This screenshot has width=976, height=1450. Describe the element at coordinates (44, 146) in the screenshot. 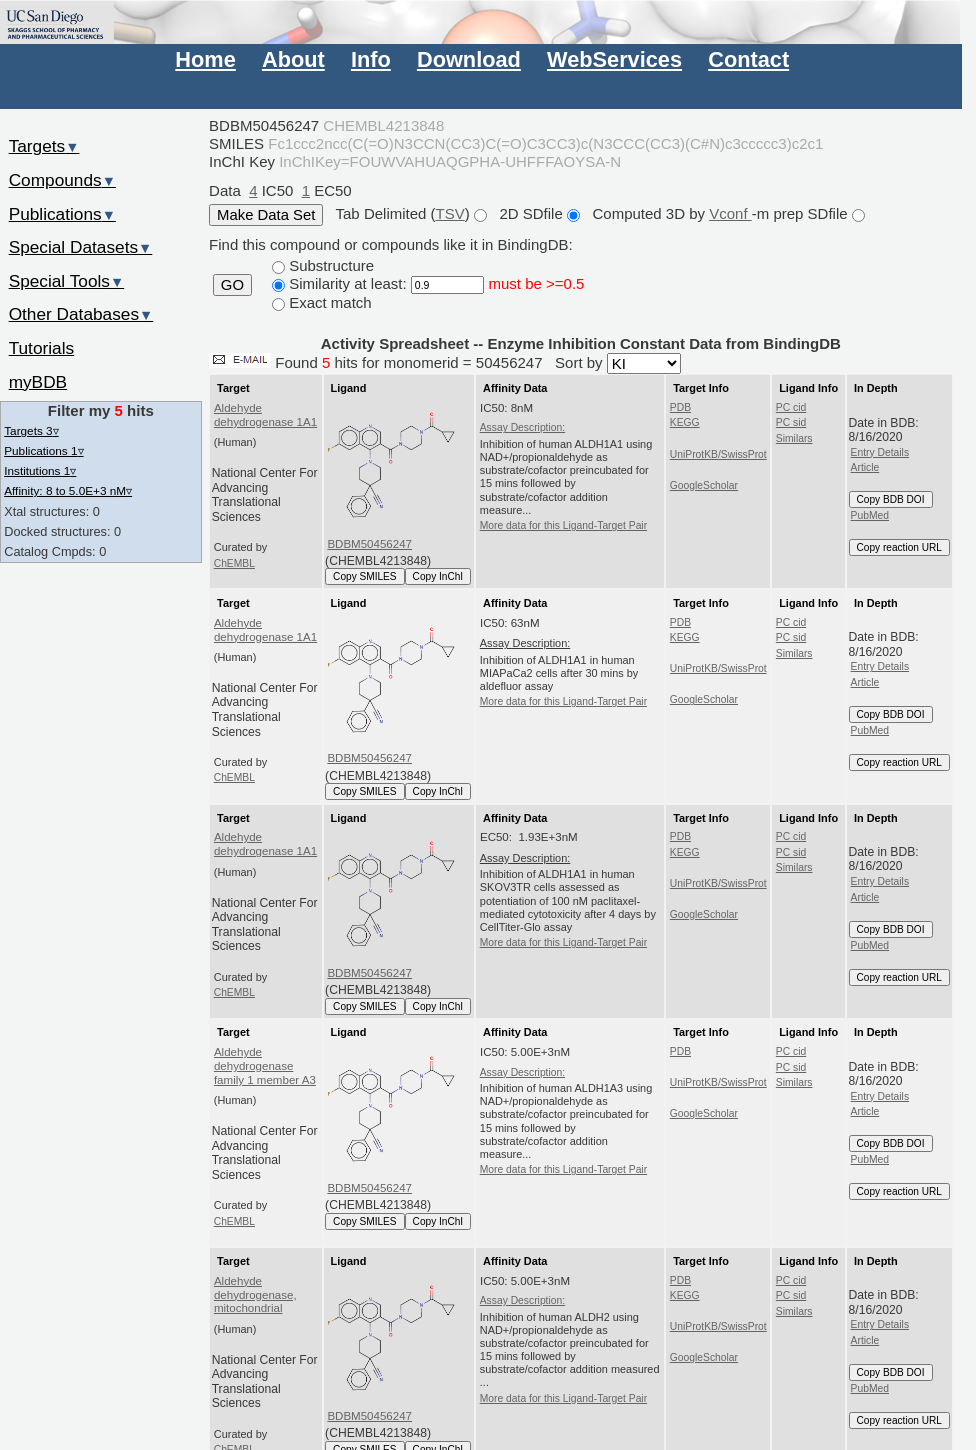

I see `Targets` at that location.